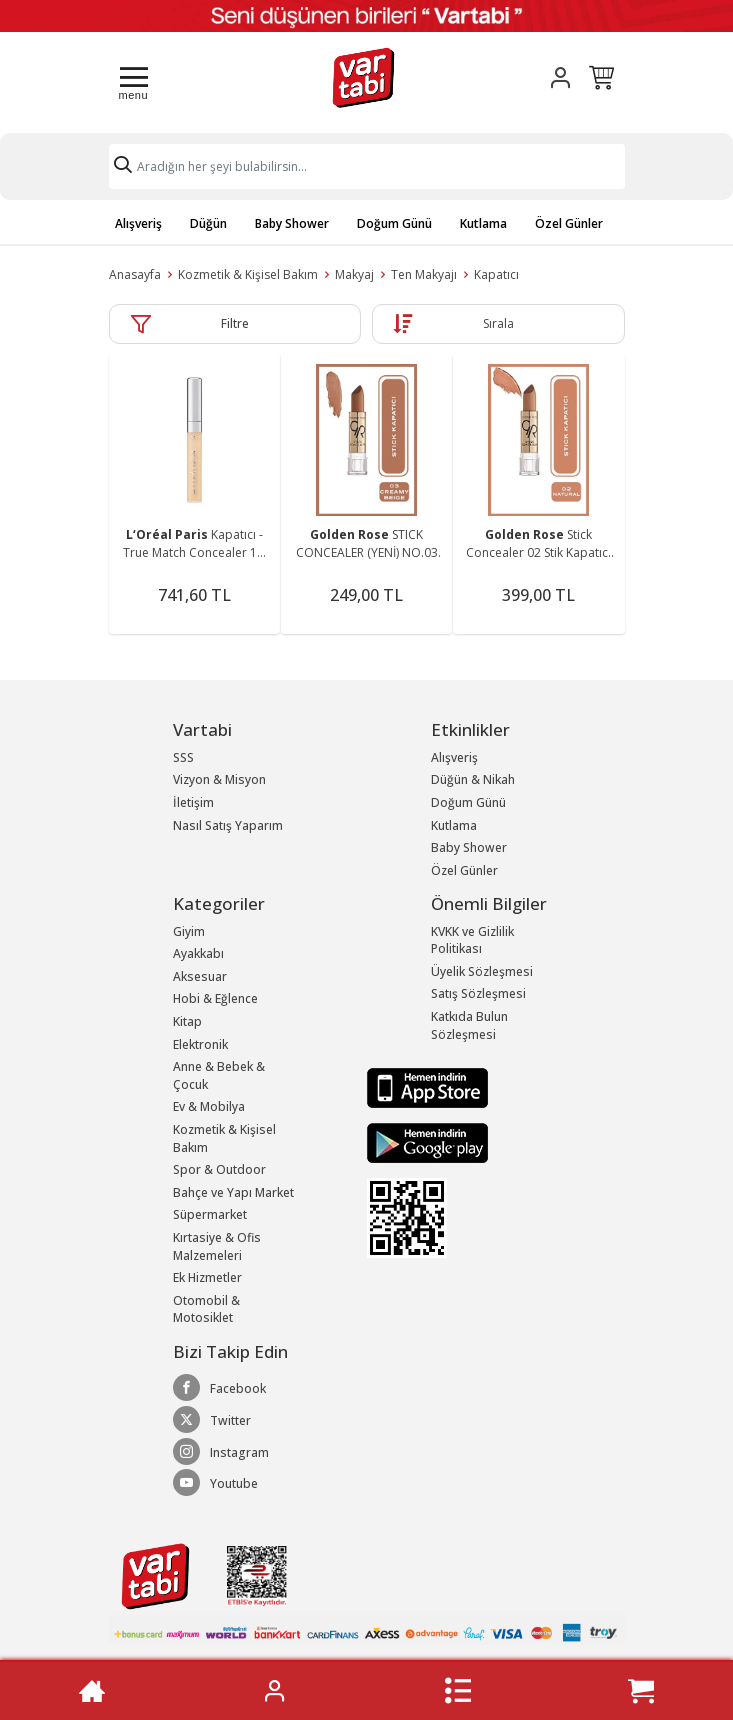 The image size is (733, 1720). Describe the element at coordinates (183, 757) in the screenshot. I see `SSS` at that location.